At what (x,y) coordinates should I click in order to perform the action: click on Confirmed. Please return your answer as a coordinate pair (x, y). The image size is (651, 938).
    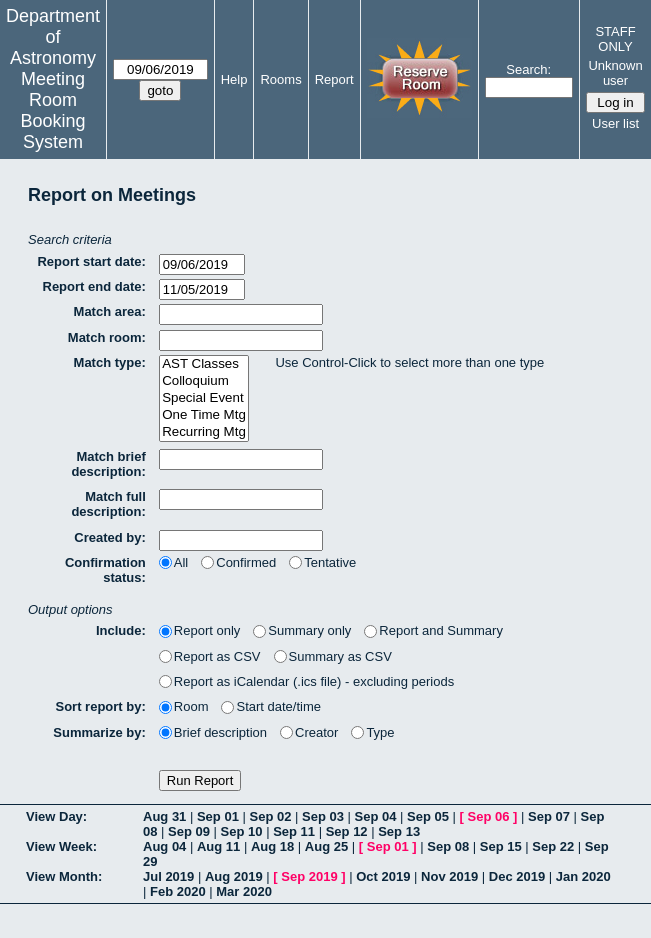
    Looking at the image, I should click on (238, 562).